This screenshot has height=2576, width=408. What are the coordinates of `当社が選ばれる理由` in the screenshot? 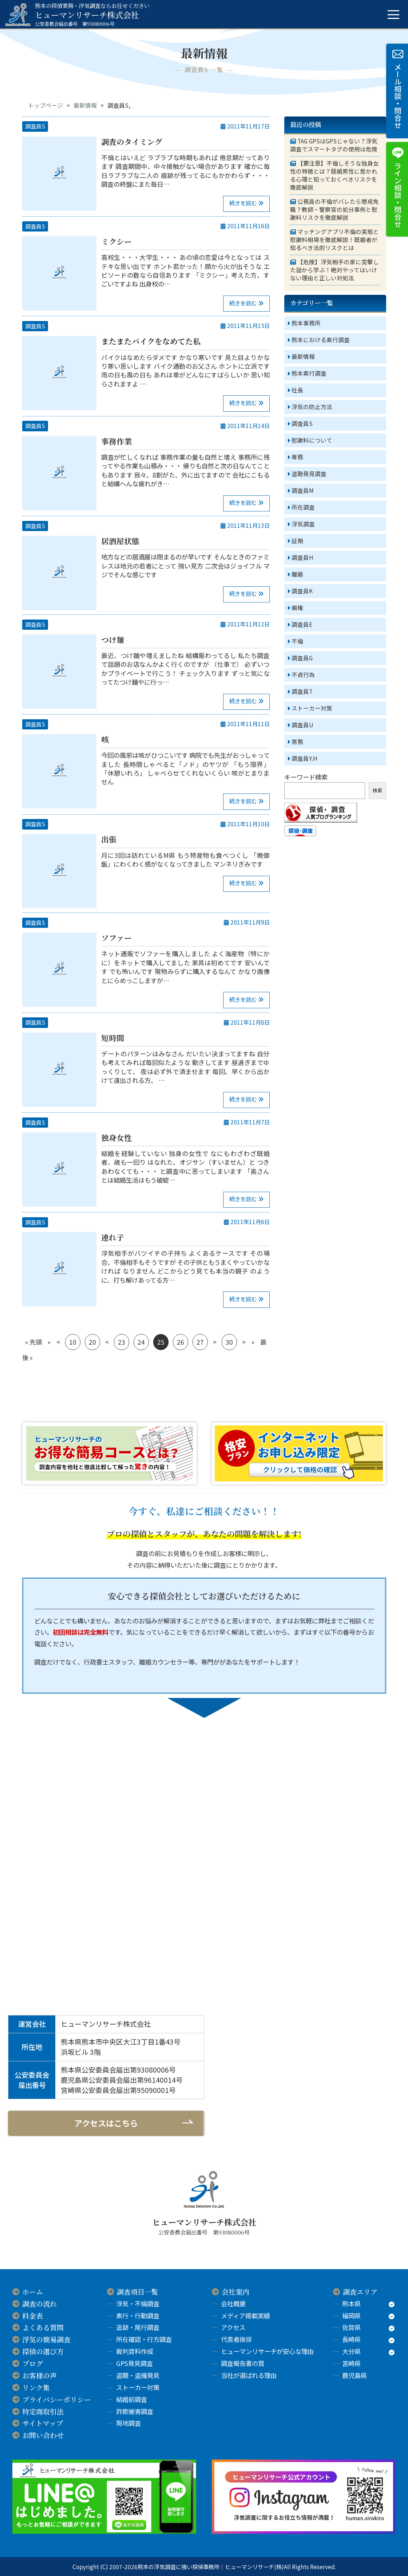 It's located at (249, 2375).